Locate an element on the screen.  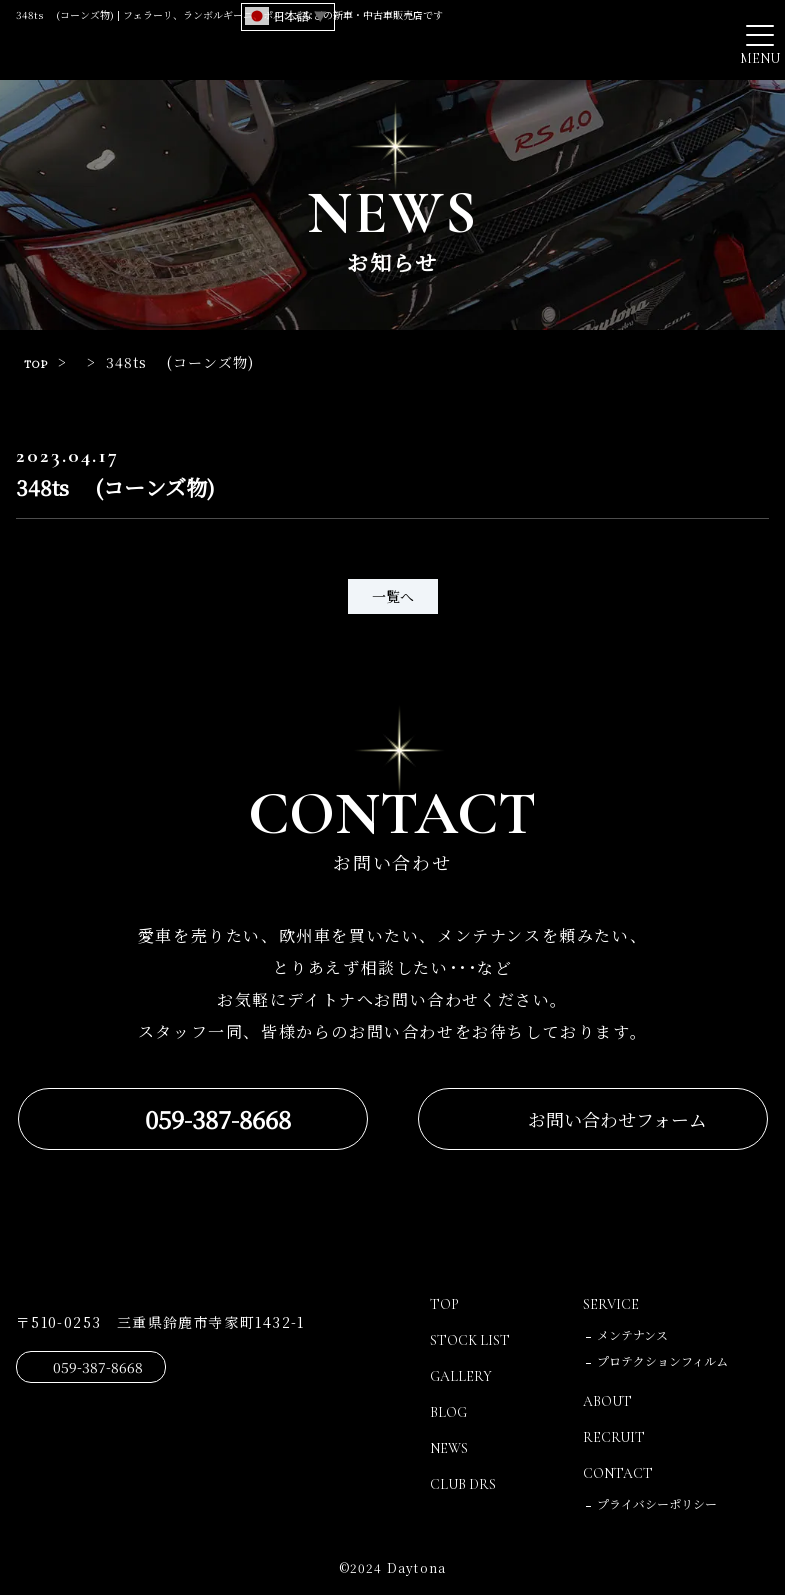
お問い合わせフォーム is located at coordinates (617, 1119).